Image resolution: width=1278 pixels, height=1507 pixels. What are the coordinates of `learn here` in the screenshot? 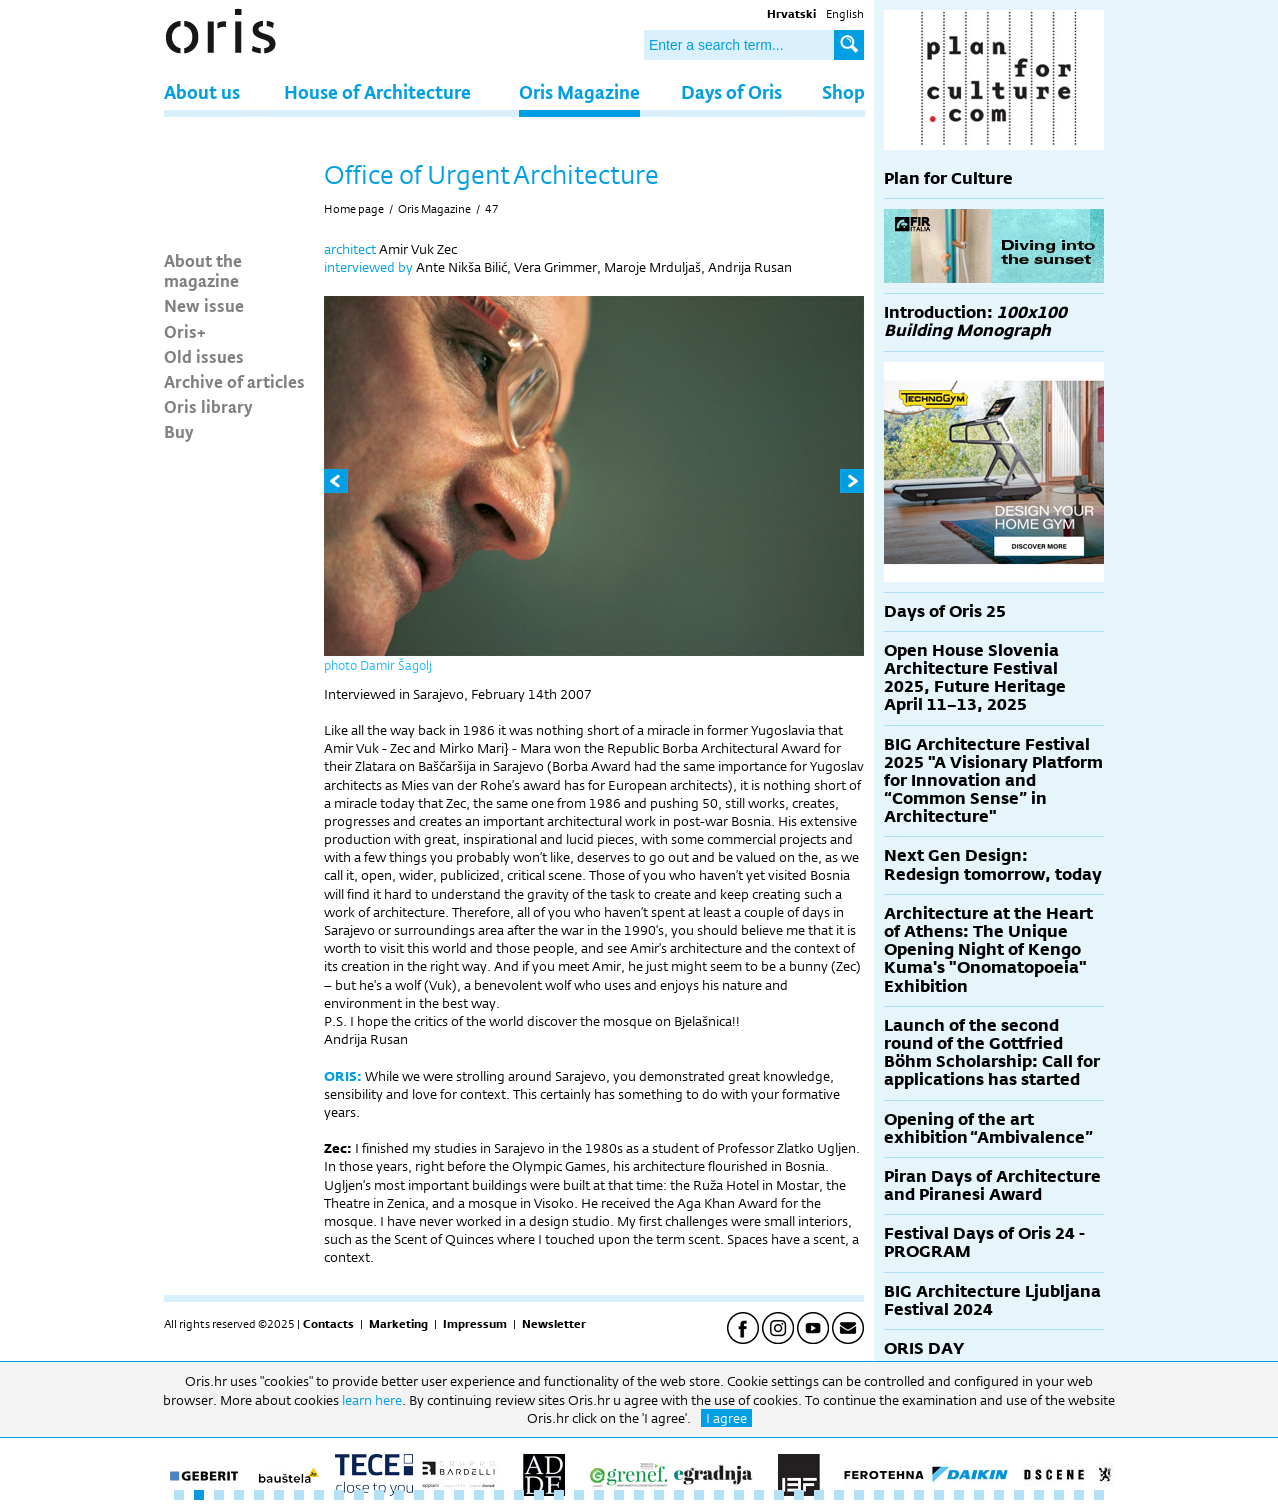 It's located at (372, 1400).